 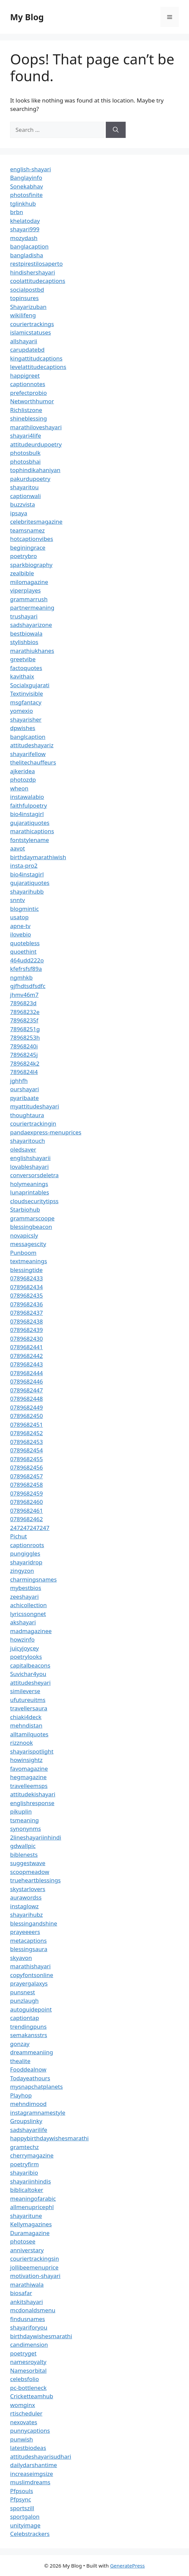 I want to click on 0789682437, so click(x=26, y=1312).